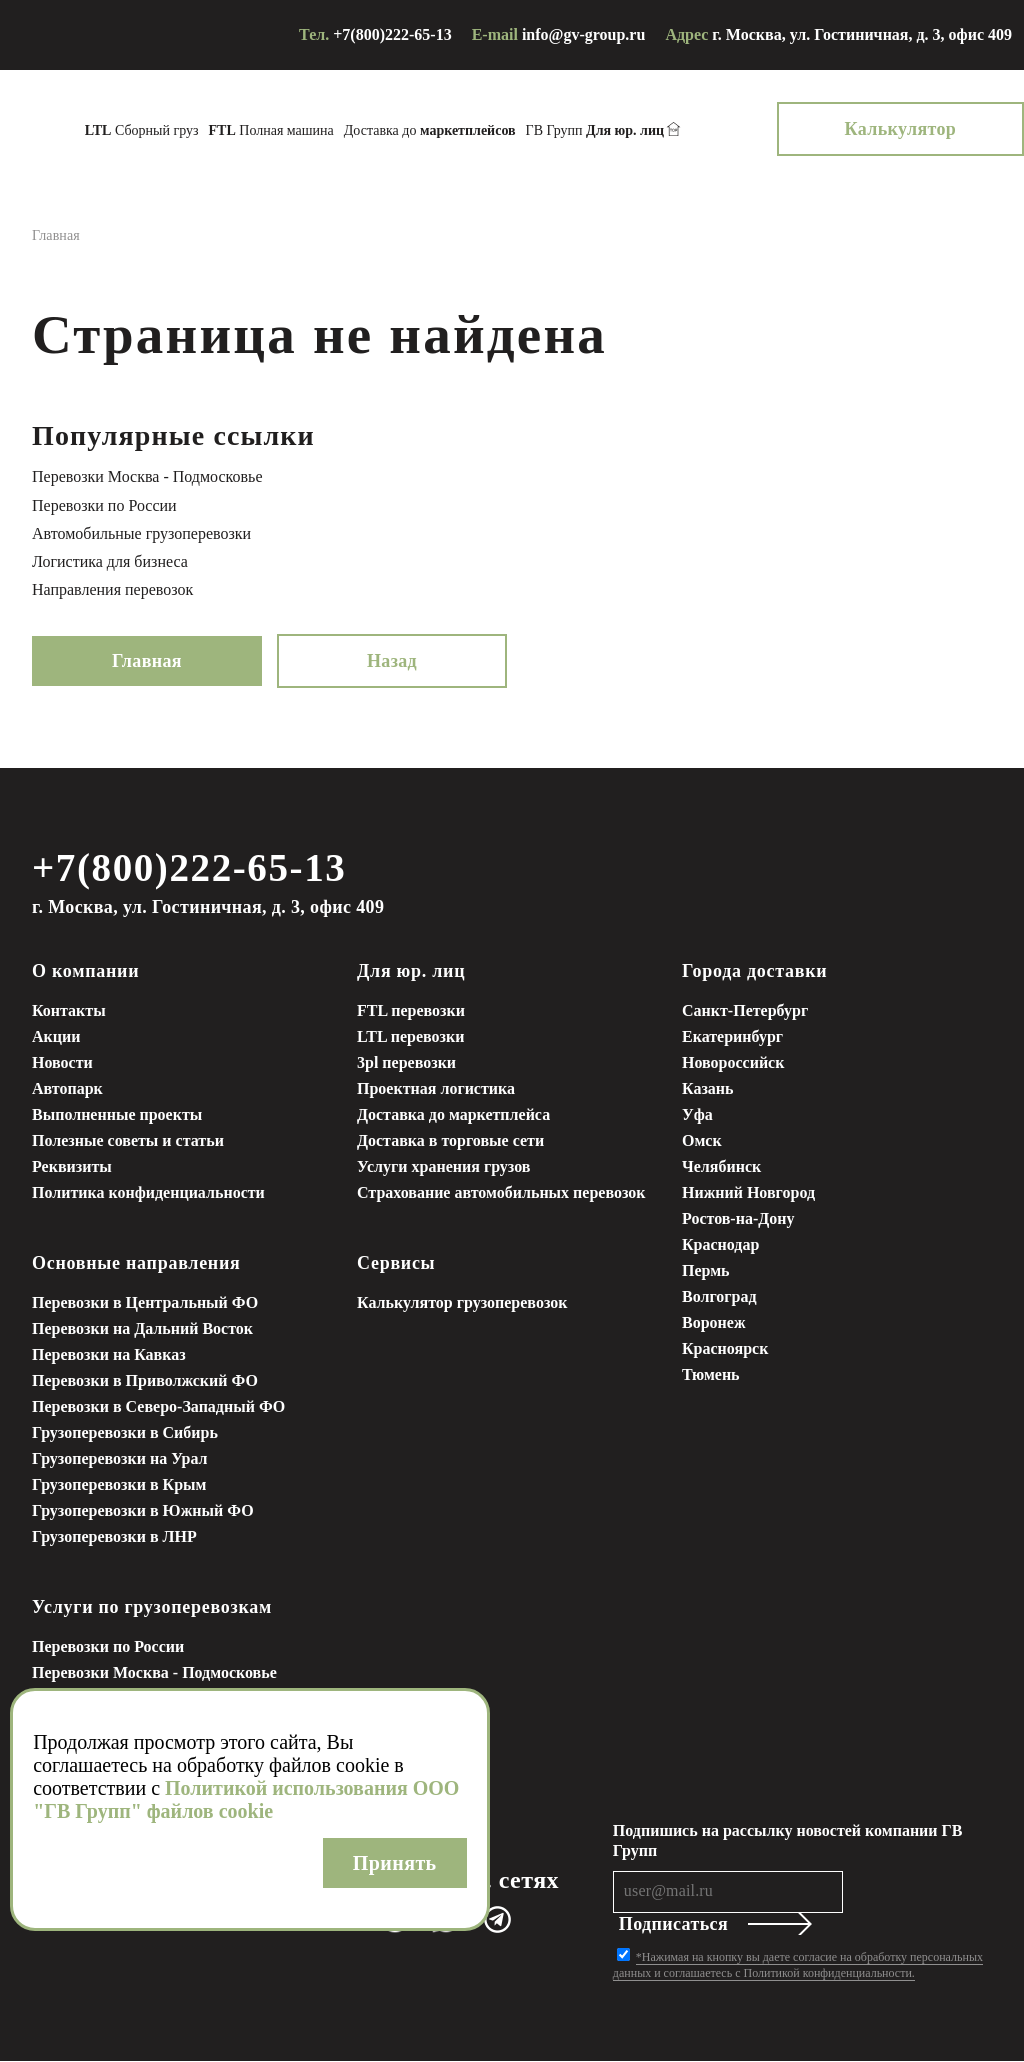 The width and height of the screenshot is (1024, 2062). What do you see at coordinates (117, 1115) in the screenshot?
I see `Выполненные проекты` at bounding box center [117, 1115].